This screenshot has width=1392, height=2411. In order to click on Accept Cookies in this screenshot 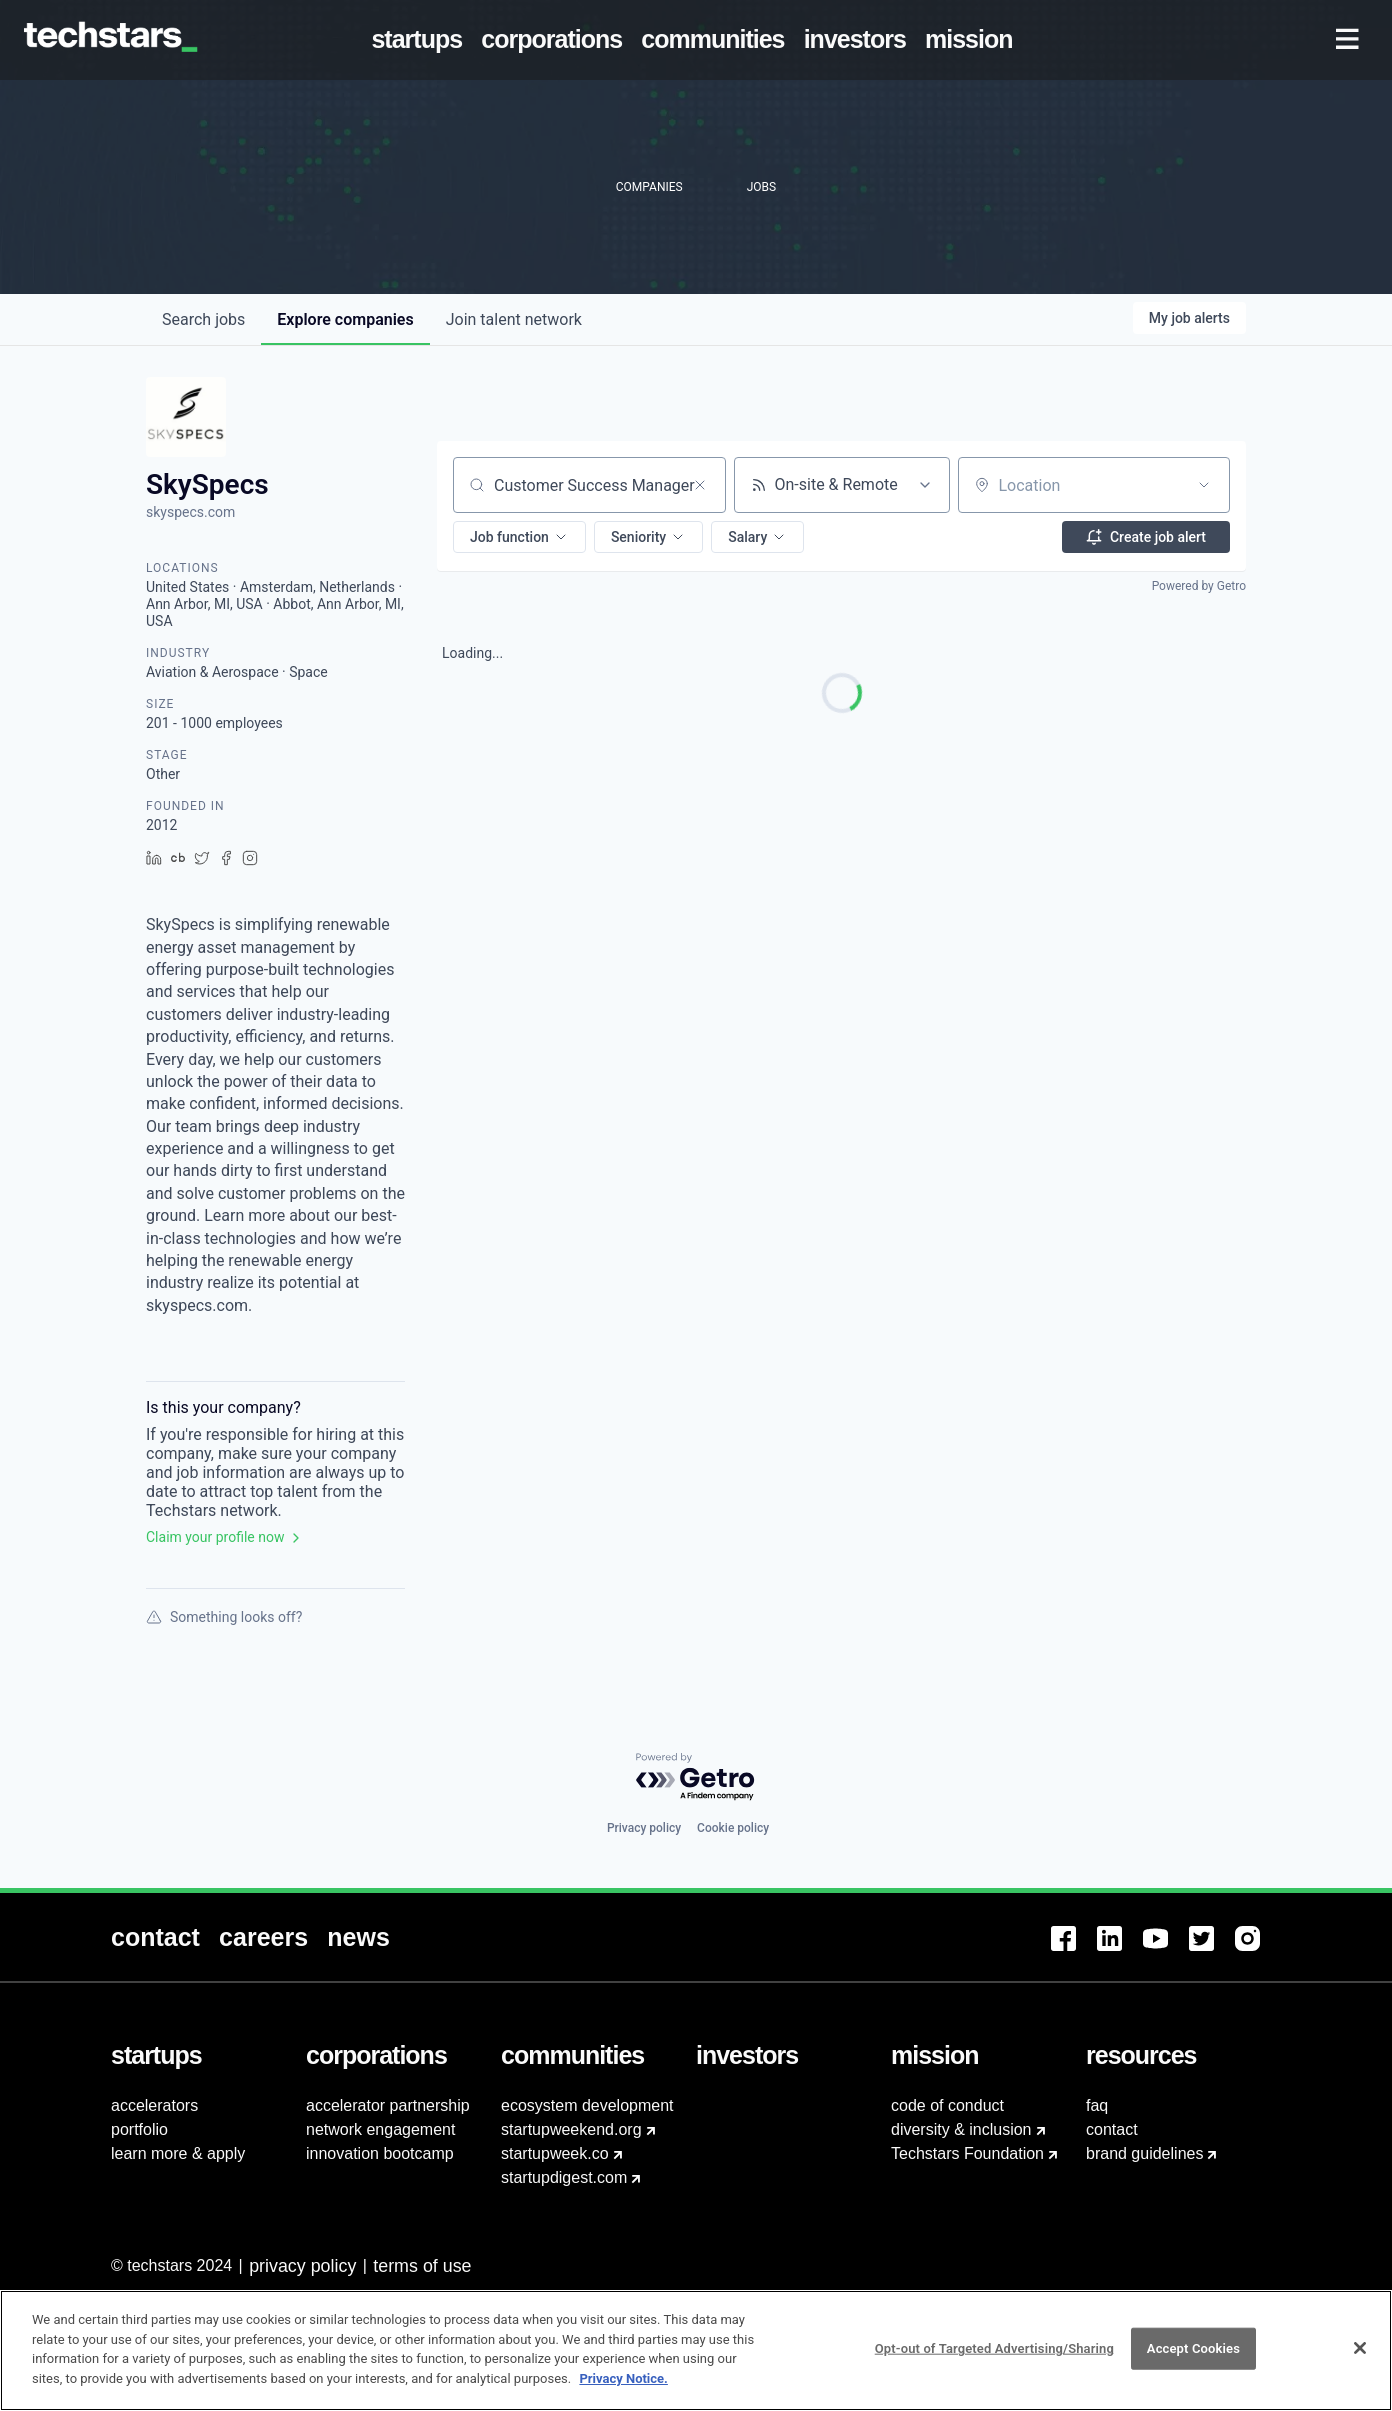, I will do `click(1193, 2359)`.